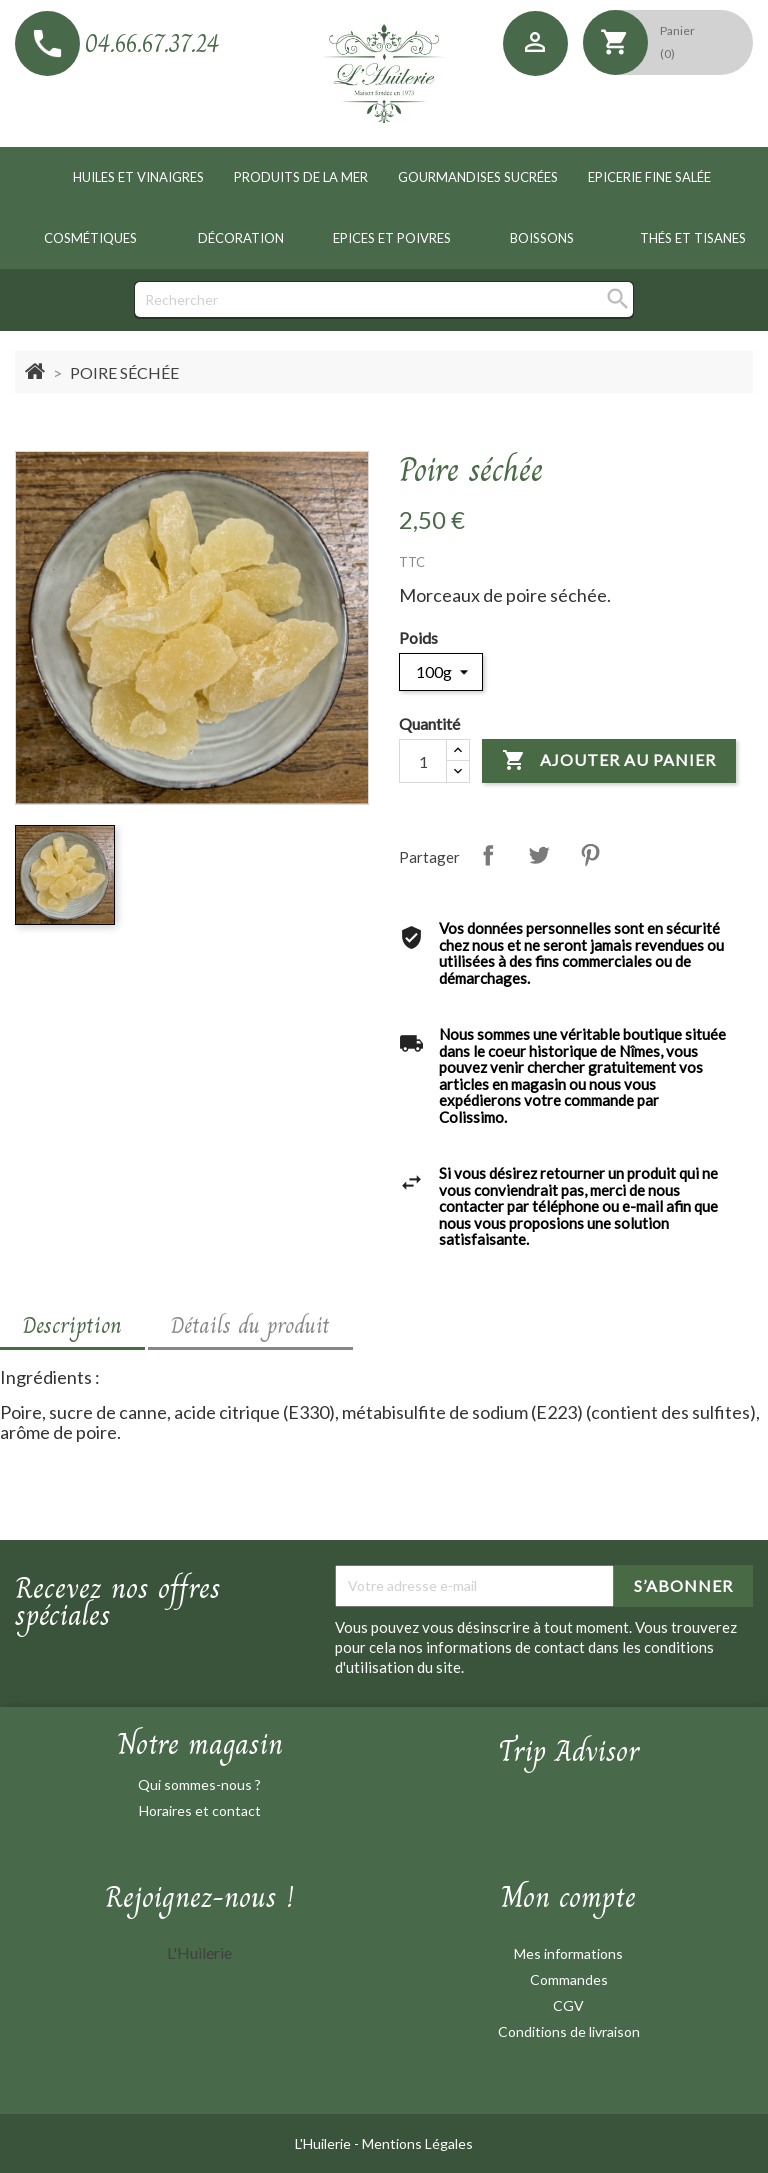 Image resolution: width=768 pixels, height=2173 pixels. What do you see at coordinates (384, 299) in the screenshot?
I see `[Rechercher]` at bounding box center [384, 299].